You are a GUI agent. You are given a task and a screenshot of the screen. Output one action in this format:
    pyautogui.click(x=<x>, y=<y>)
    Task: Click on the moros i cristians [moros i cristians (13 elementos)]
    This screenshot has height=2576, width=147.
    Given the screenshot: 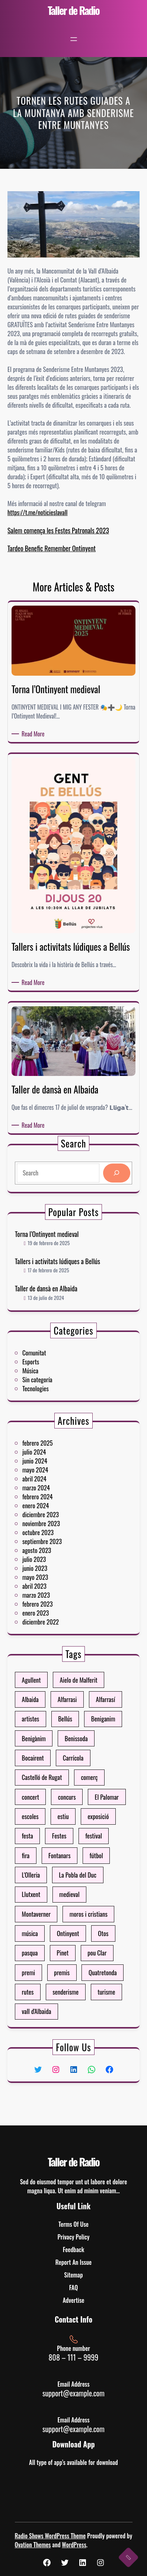 What is the action you would take?
    pyautogui.click(x=80, y=1874)
    